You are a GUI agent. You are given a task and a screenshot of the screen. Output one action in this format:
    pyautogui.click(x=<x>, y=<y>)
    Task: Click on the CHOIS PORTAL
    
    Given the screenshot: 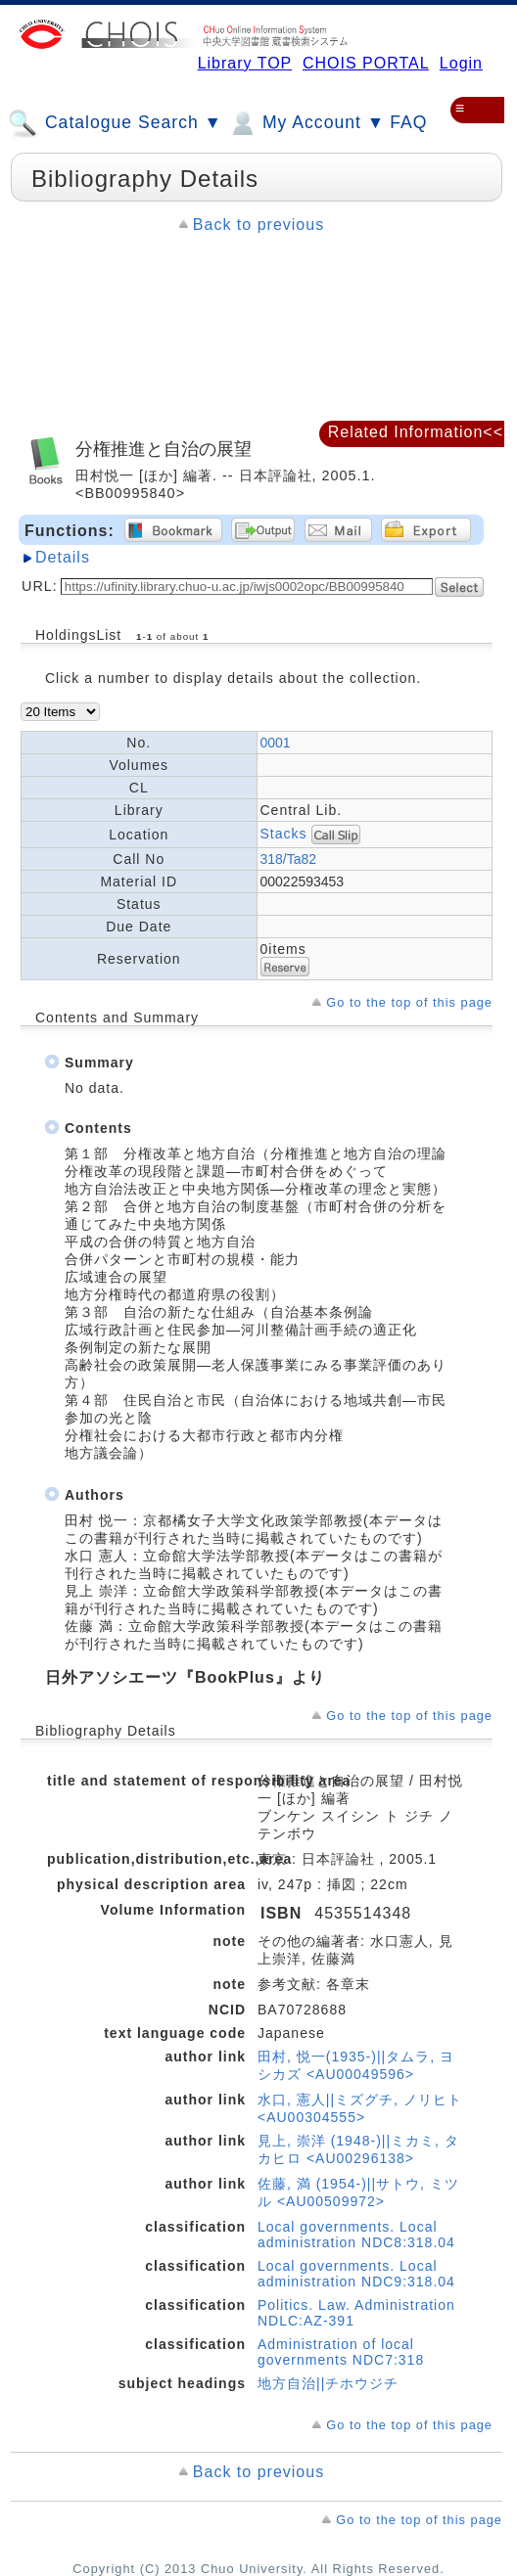 What is the action you would take?
    pyautogui.click(x=366, y=63)
    